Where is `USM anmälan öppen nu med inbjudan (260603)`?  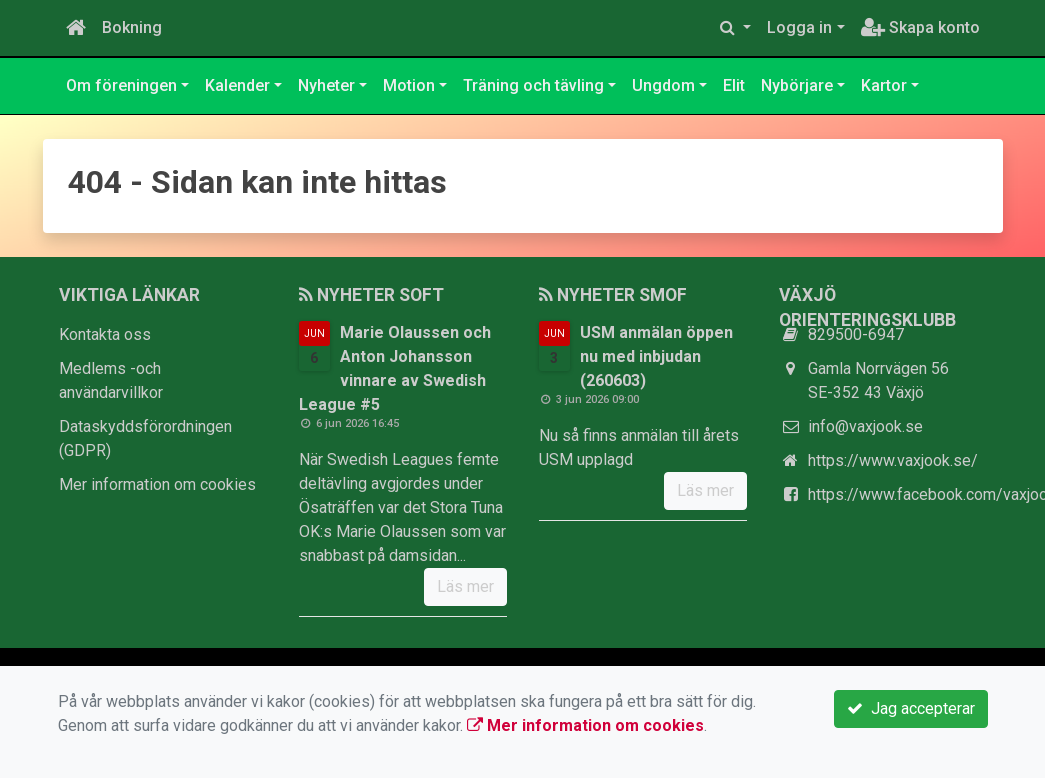 USM anmälan öppen nu med inbjudan (260603) is located at coordinates (656, 356).